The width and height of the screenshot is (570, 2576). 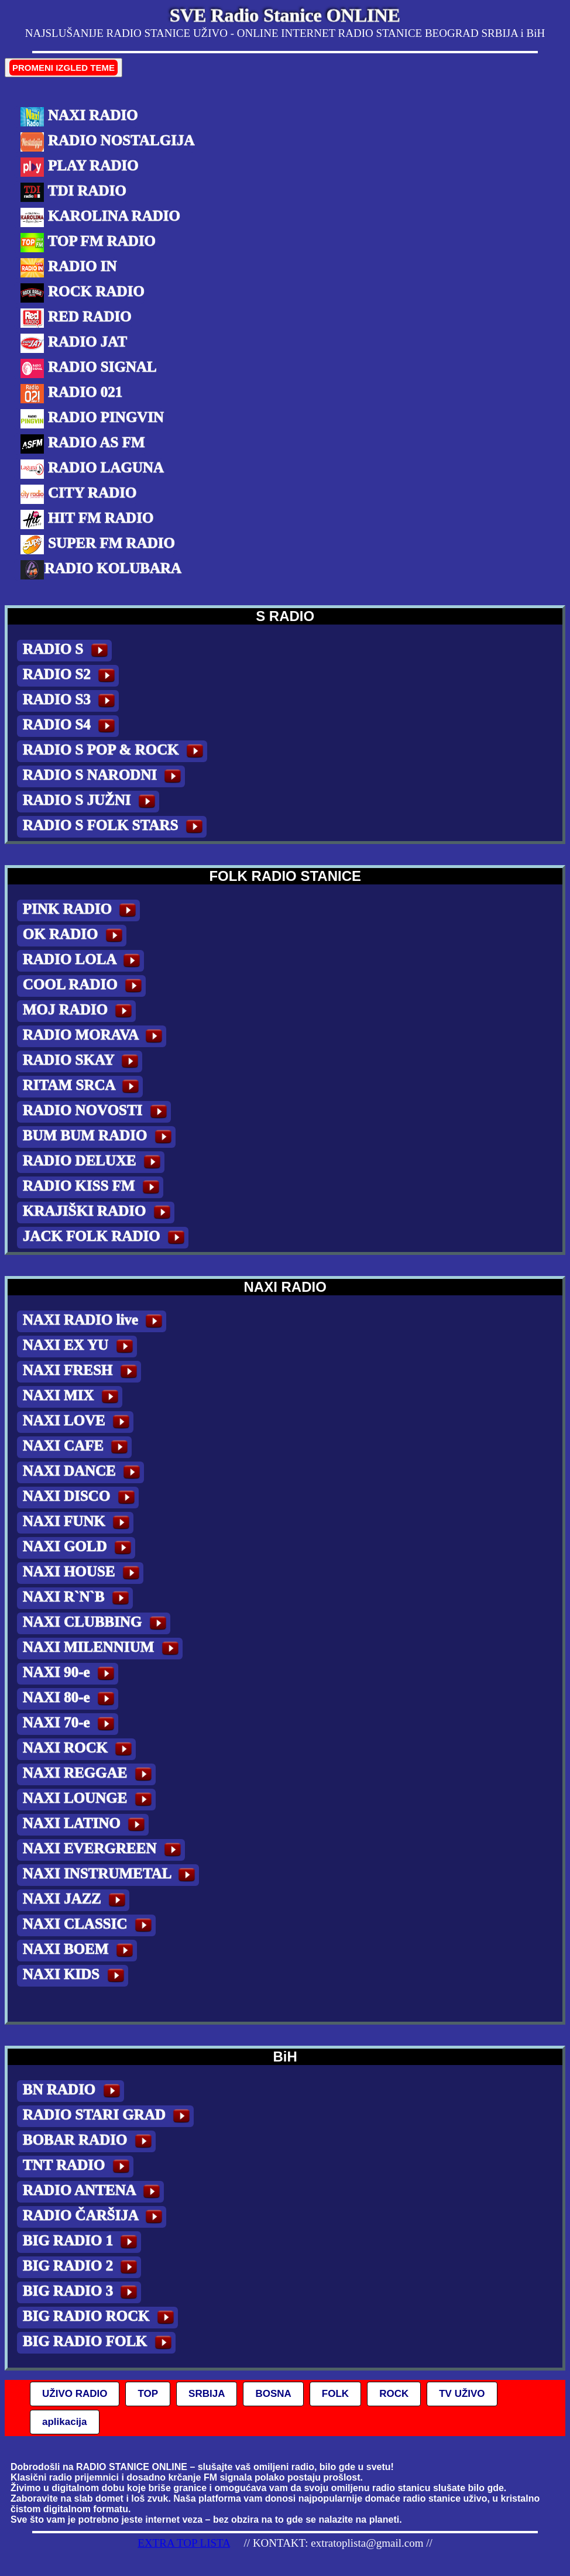 What do you see at coordinates (88, 242) in the screenshot?
I see `TOP FM RADIO` at bounding box center [88, 242].